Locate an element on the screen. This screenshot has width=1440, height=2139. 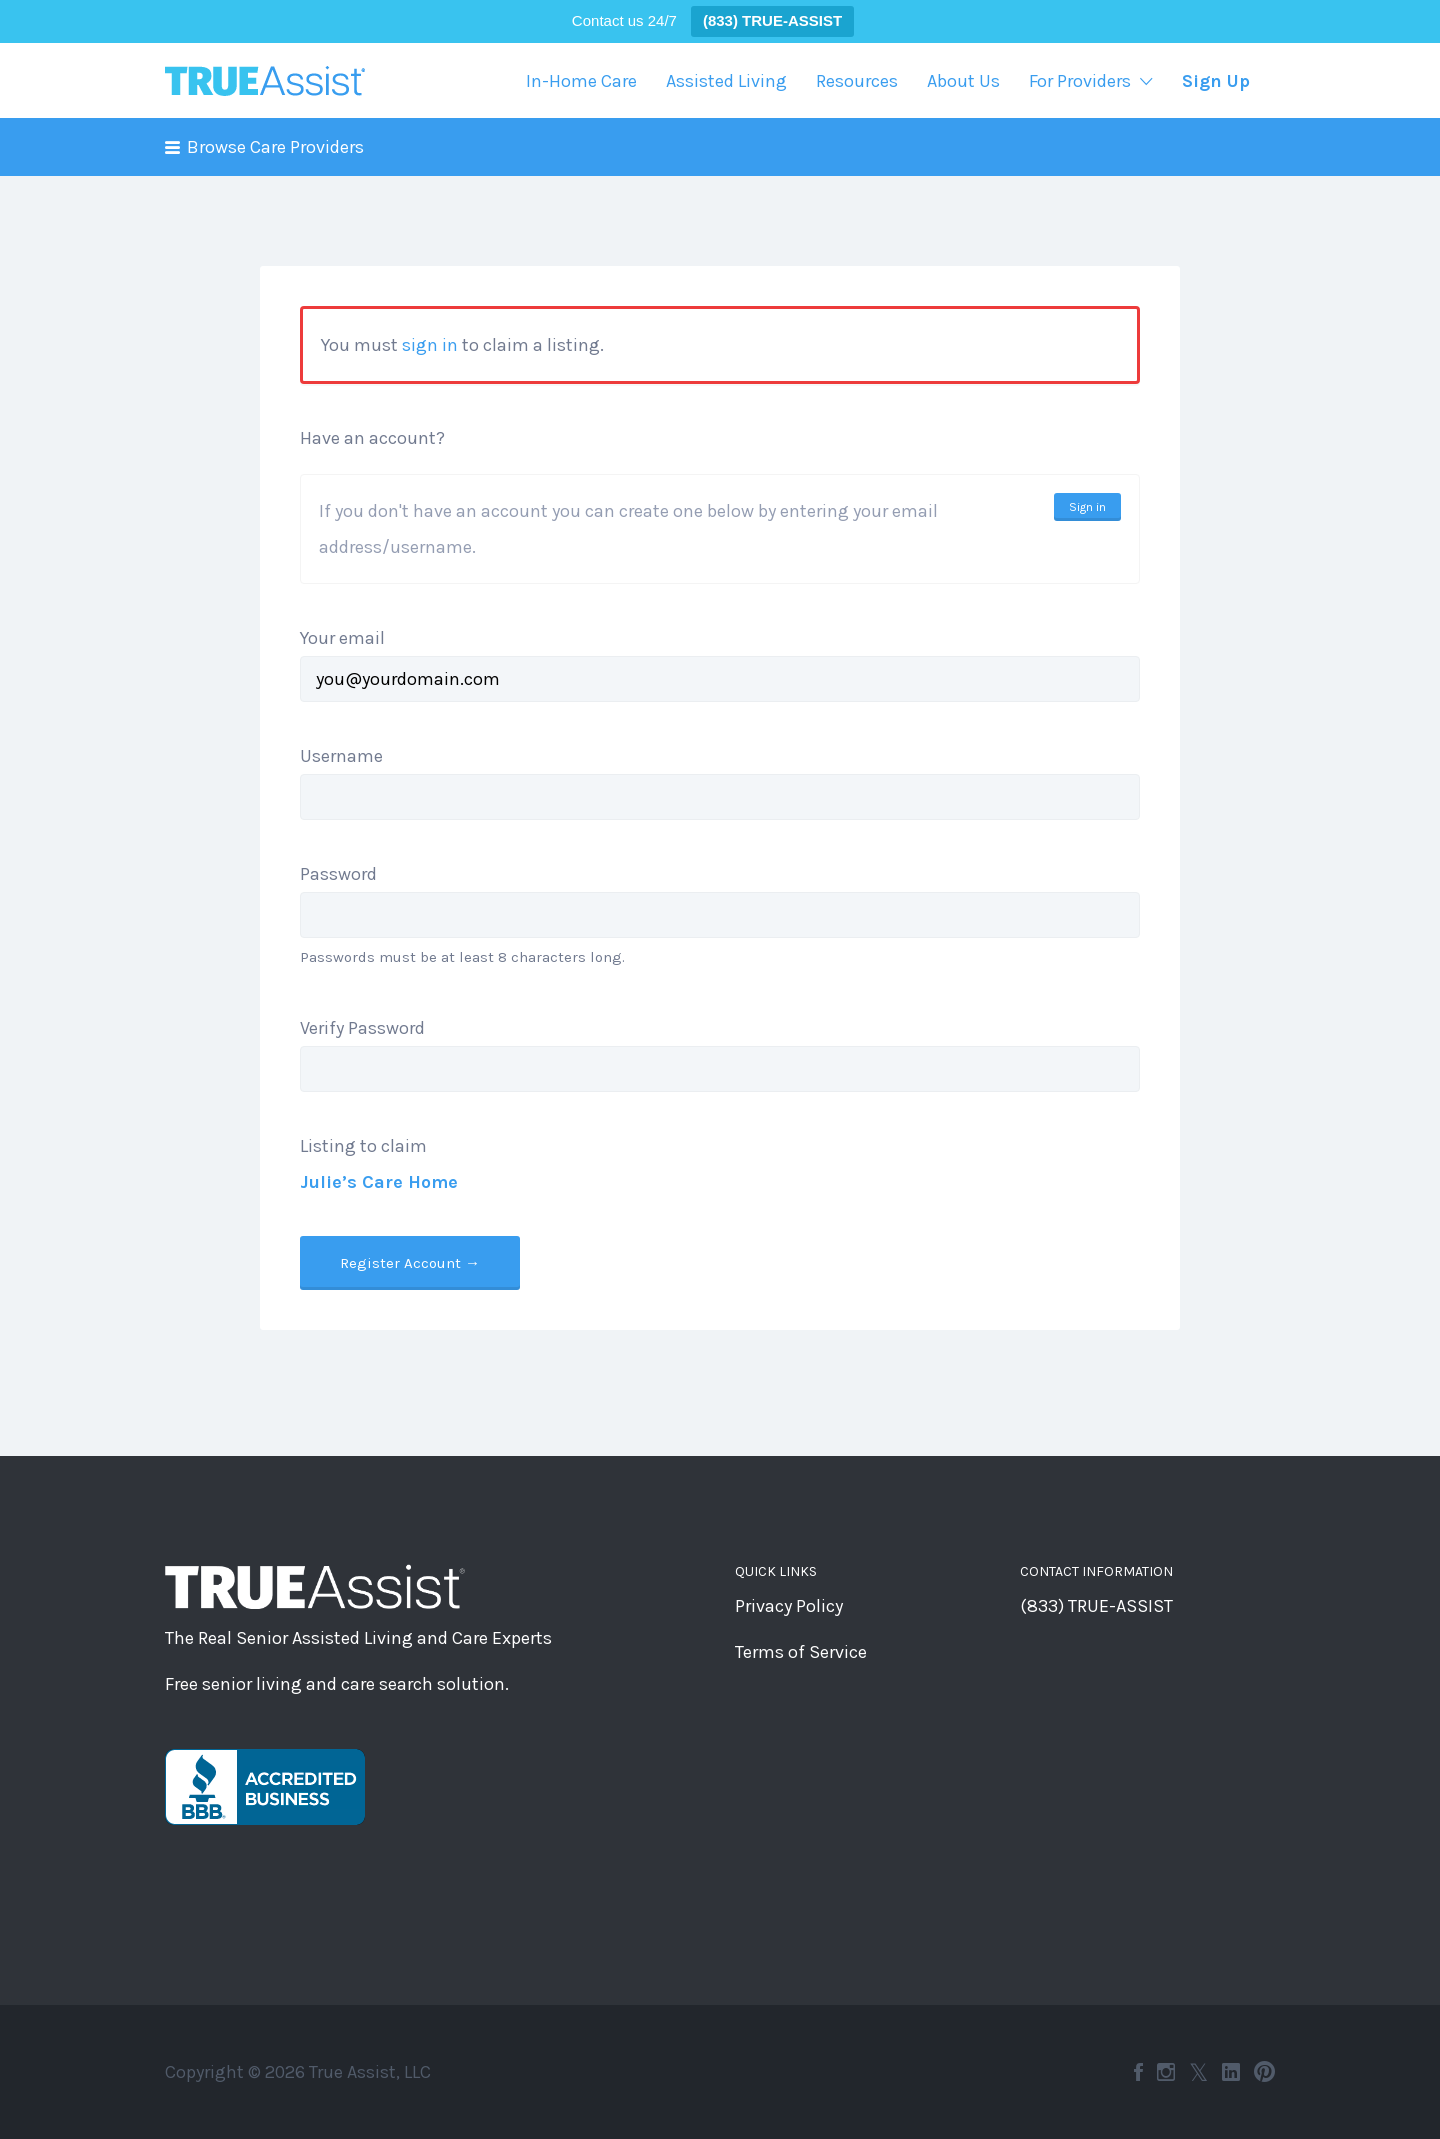
Assisted Living is located at coordinates (726, 81).